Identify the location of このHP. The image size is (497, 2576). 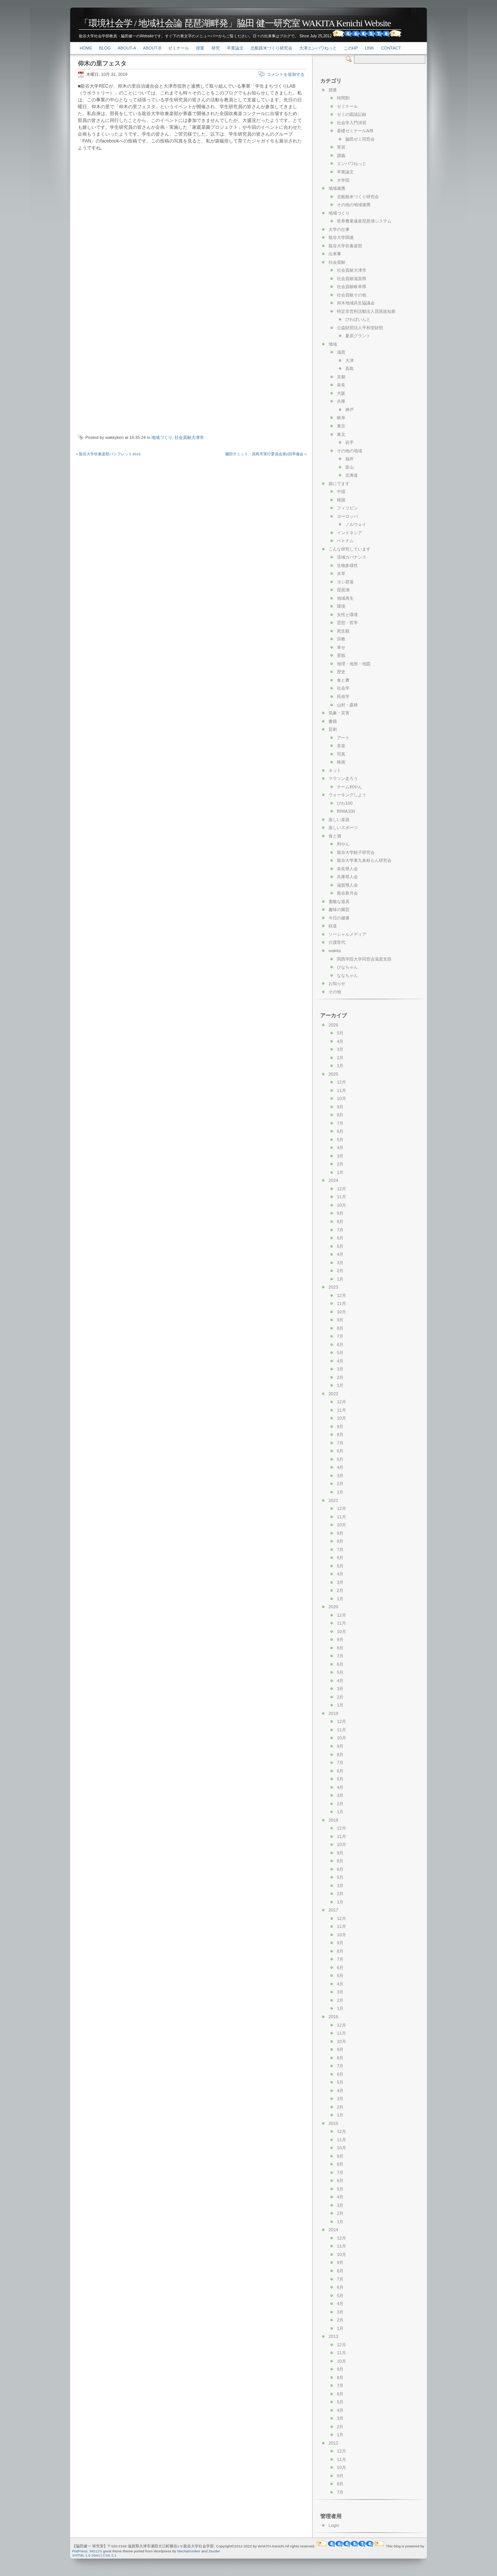
(351, 48).